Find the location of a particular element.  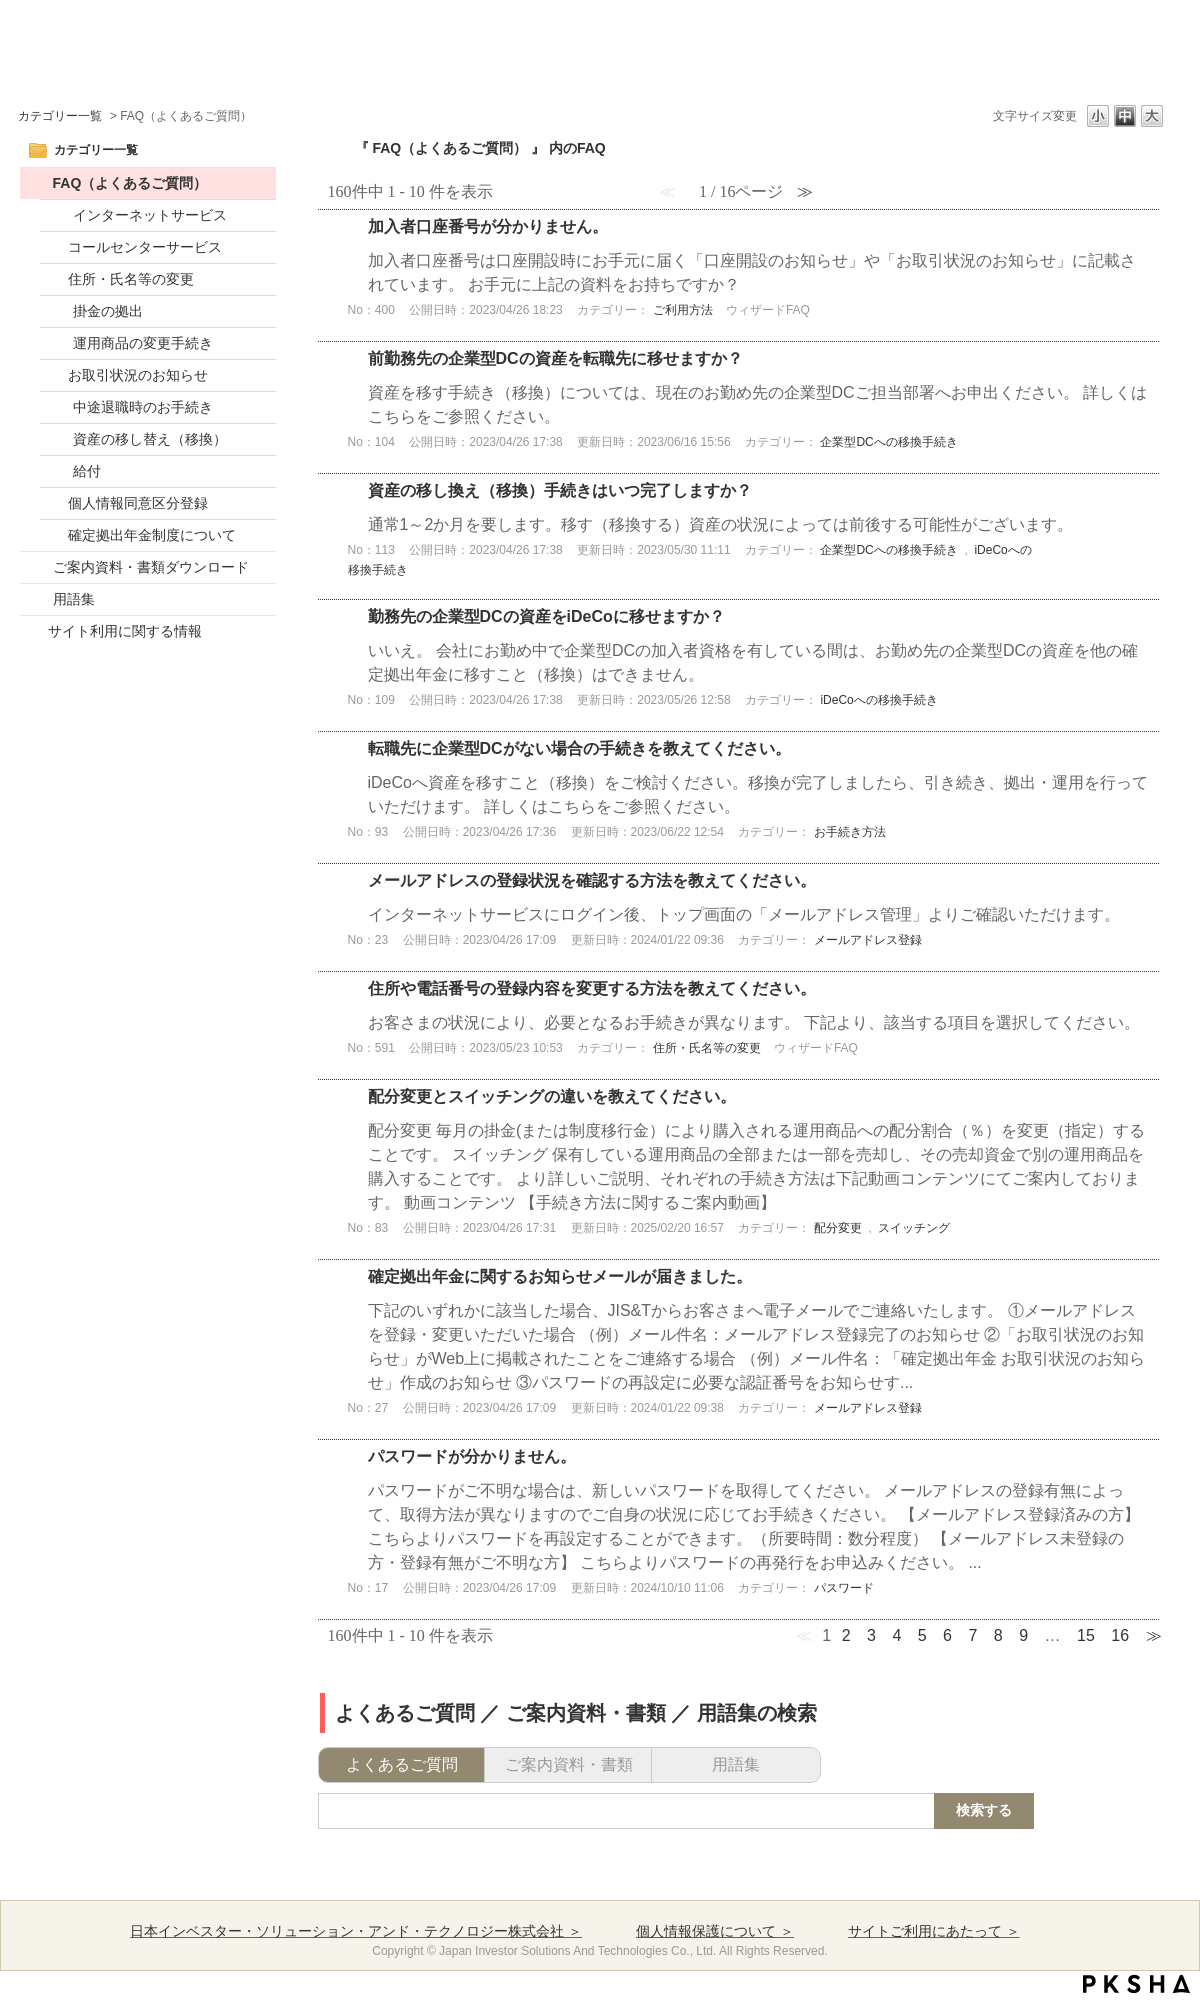

住所・氏名等の変更 is located at coordinates (131, 279).